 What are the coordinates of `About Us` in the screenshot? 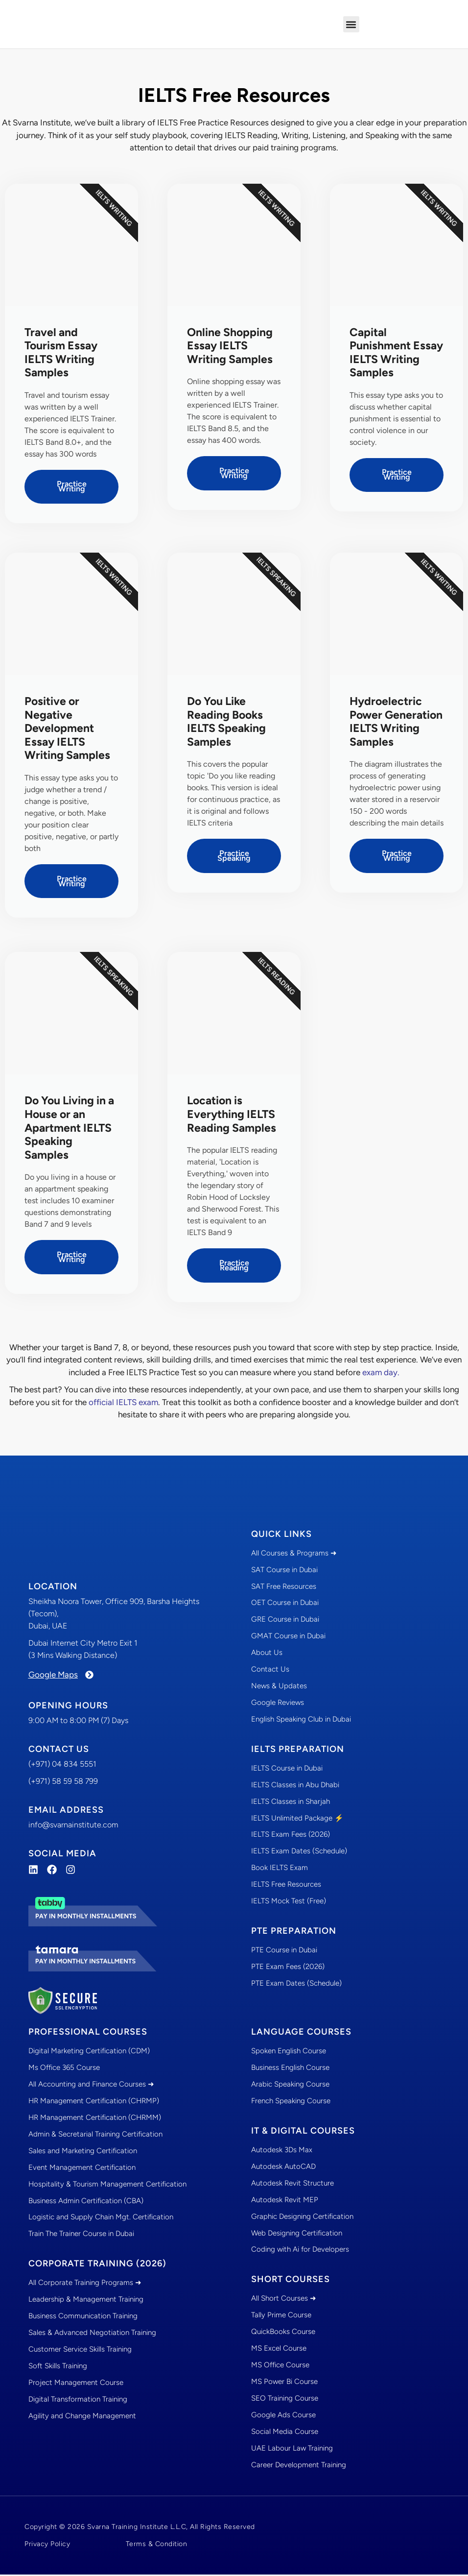 It's located at (266, 1654).